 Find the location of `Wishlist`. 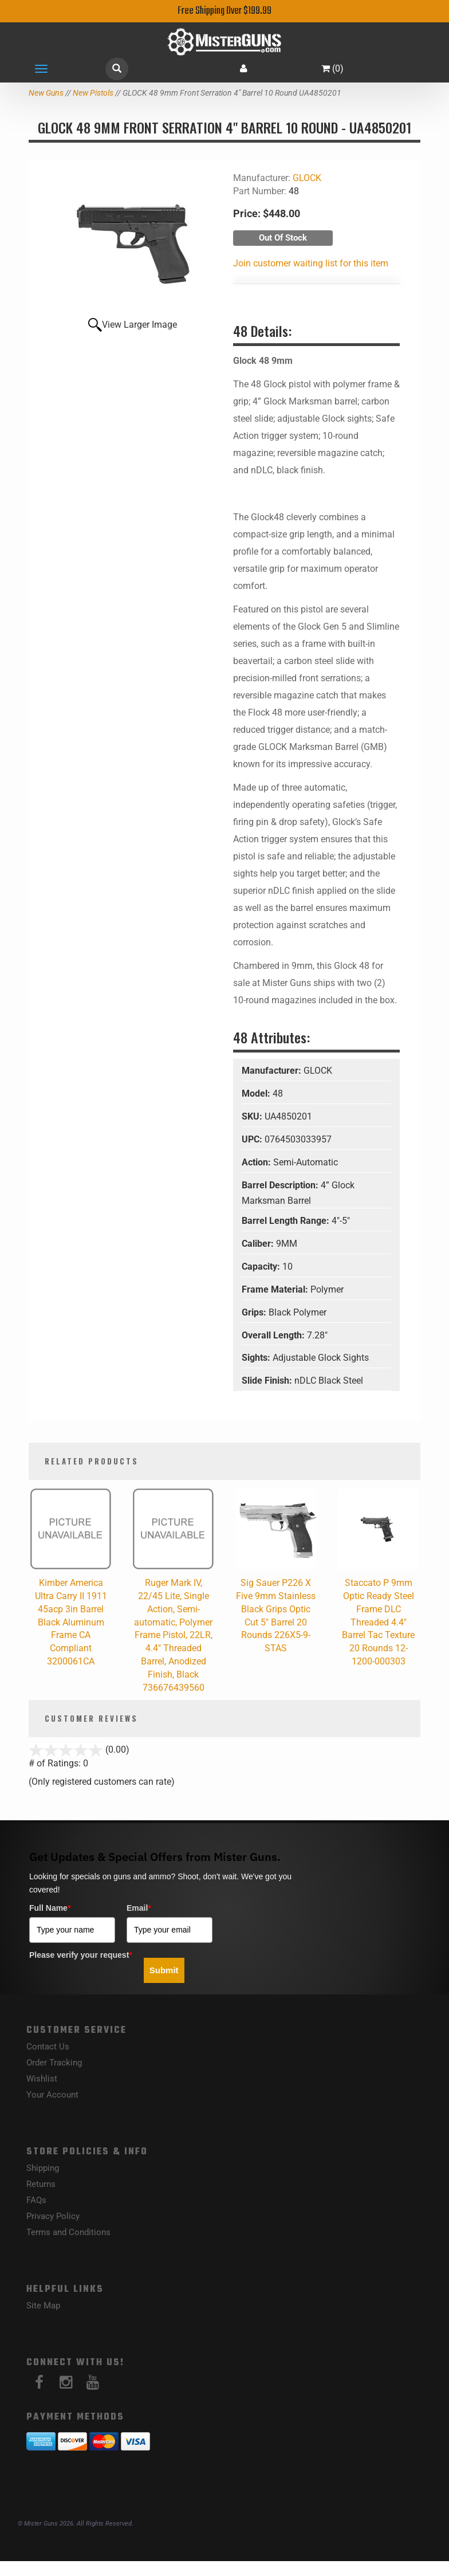

Wishlist is located at coordinates (41, 2079).